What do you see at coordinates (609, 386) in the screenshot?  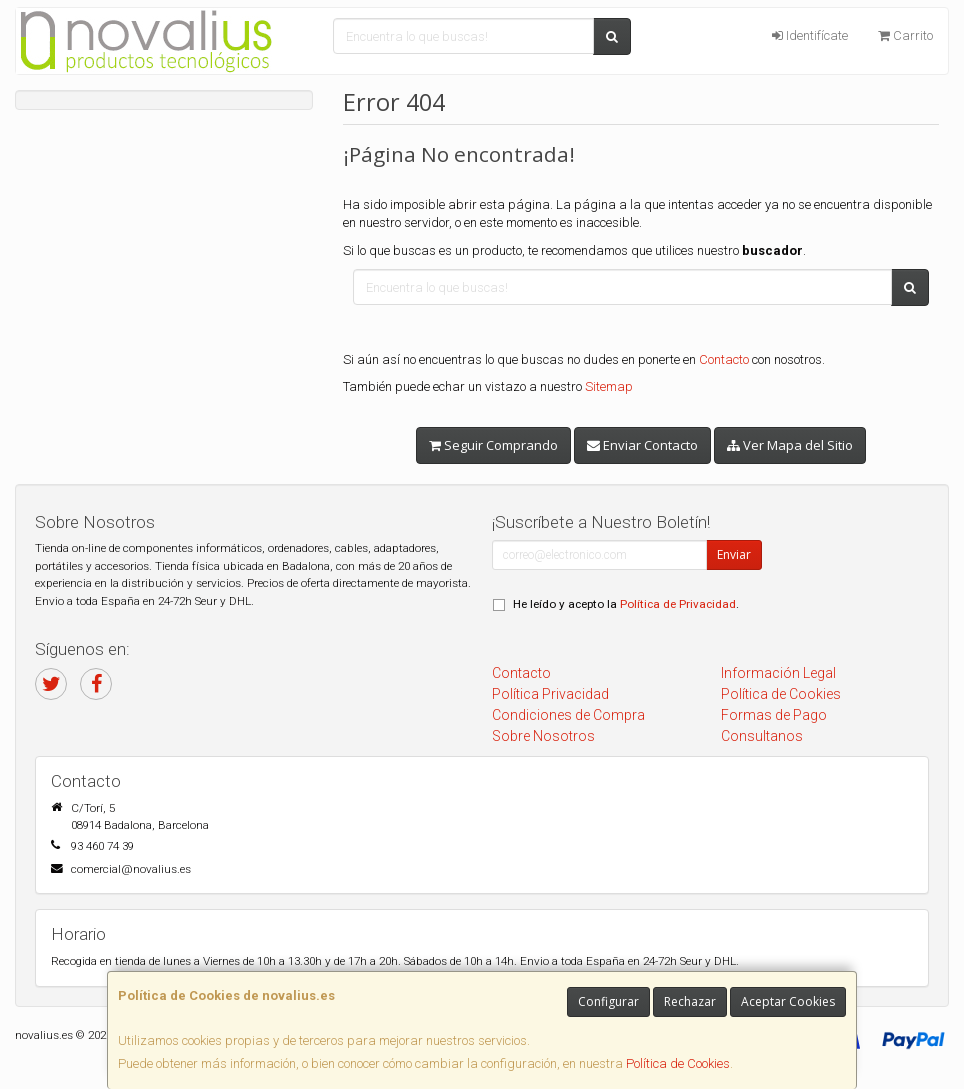 I see `Sitemap` at bounding box center [609, 386].